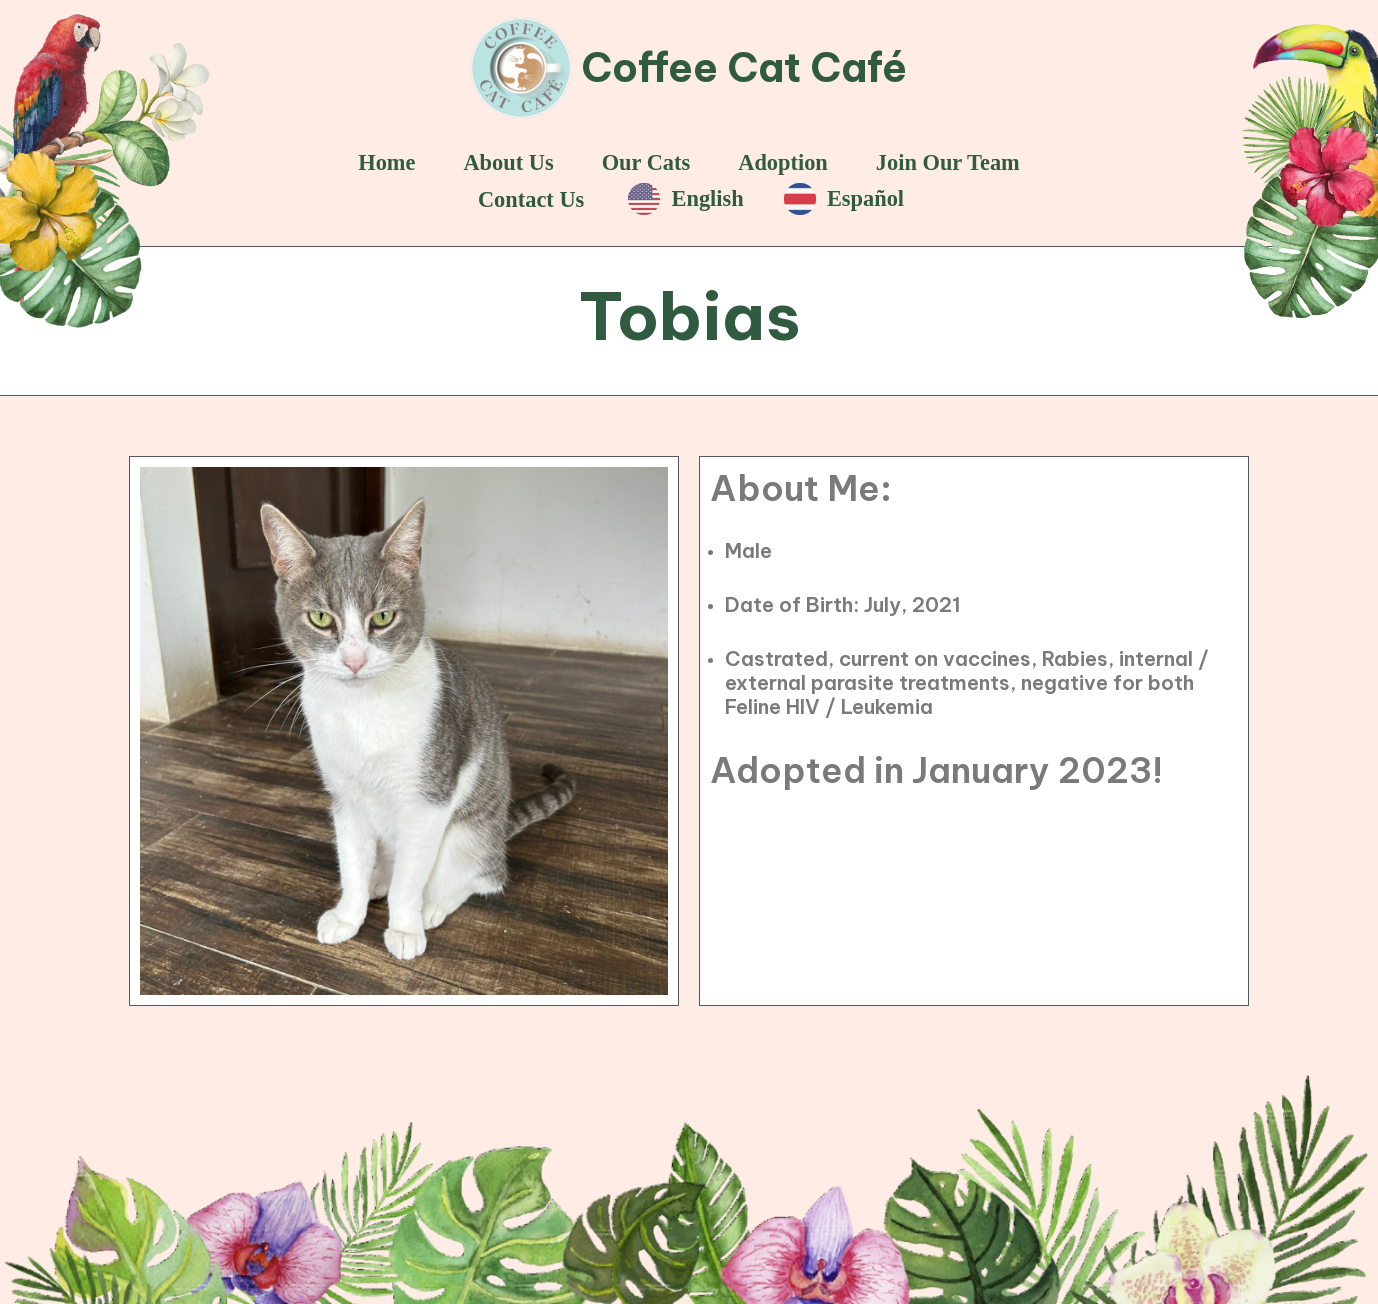 This screenshot has width=1378, height=1304. What do you see at coordinates (685, 199) in the screenshot?
I see `English` at bounding box center [685, 199].